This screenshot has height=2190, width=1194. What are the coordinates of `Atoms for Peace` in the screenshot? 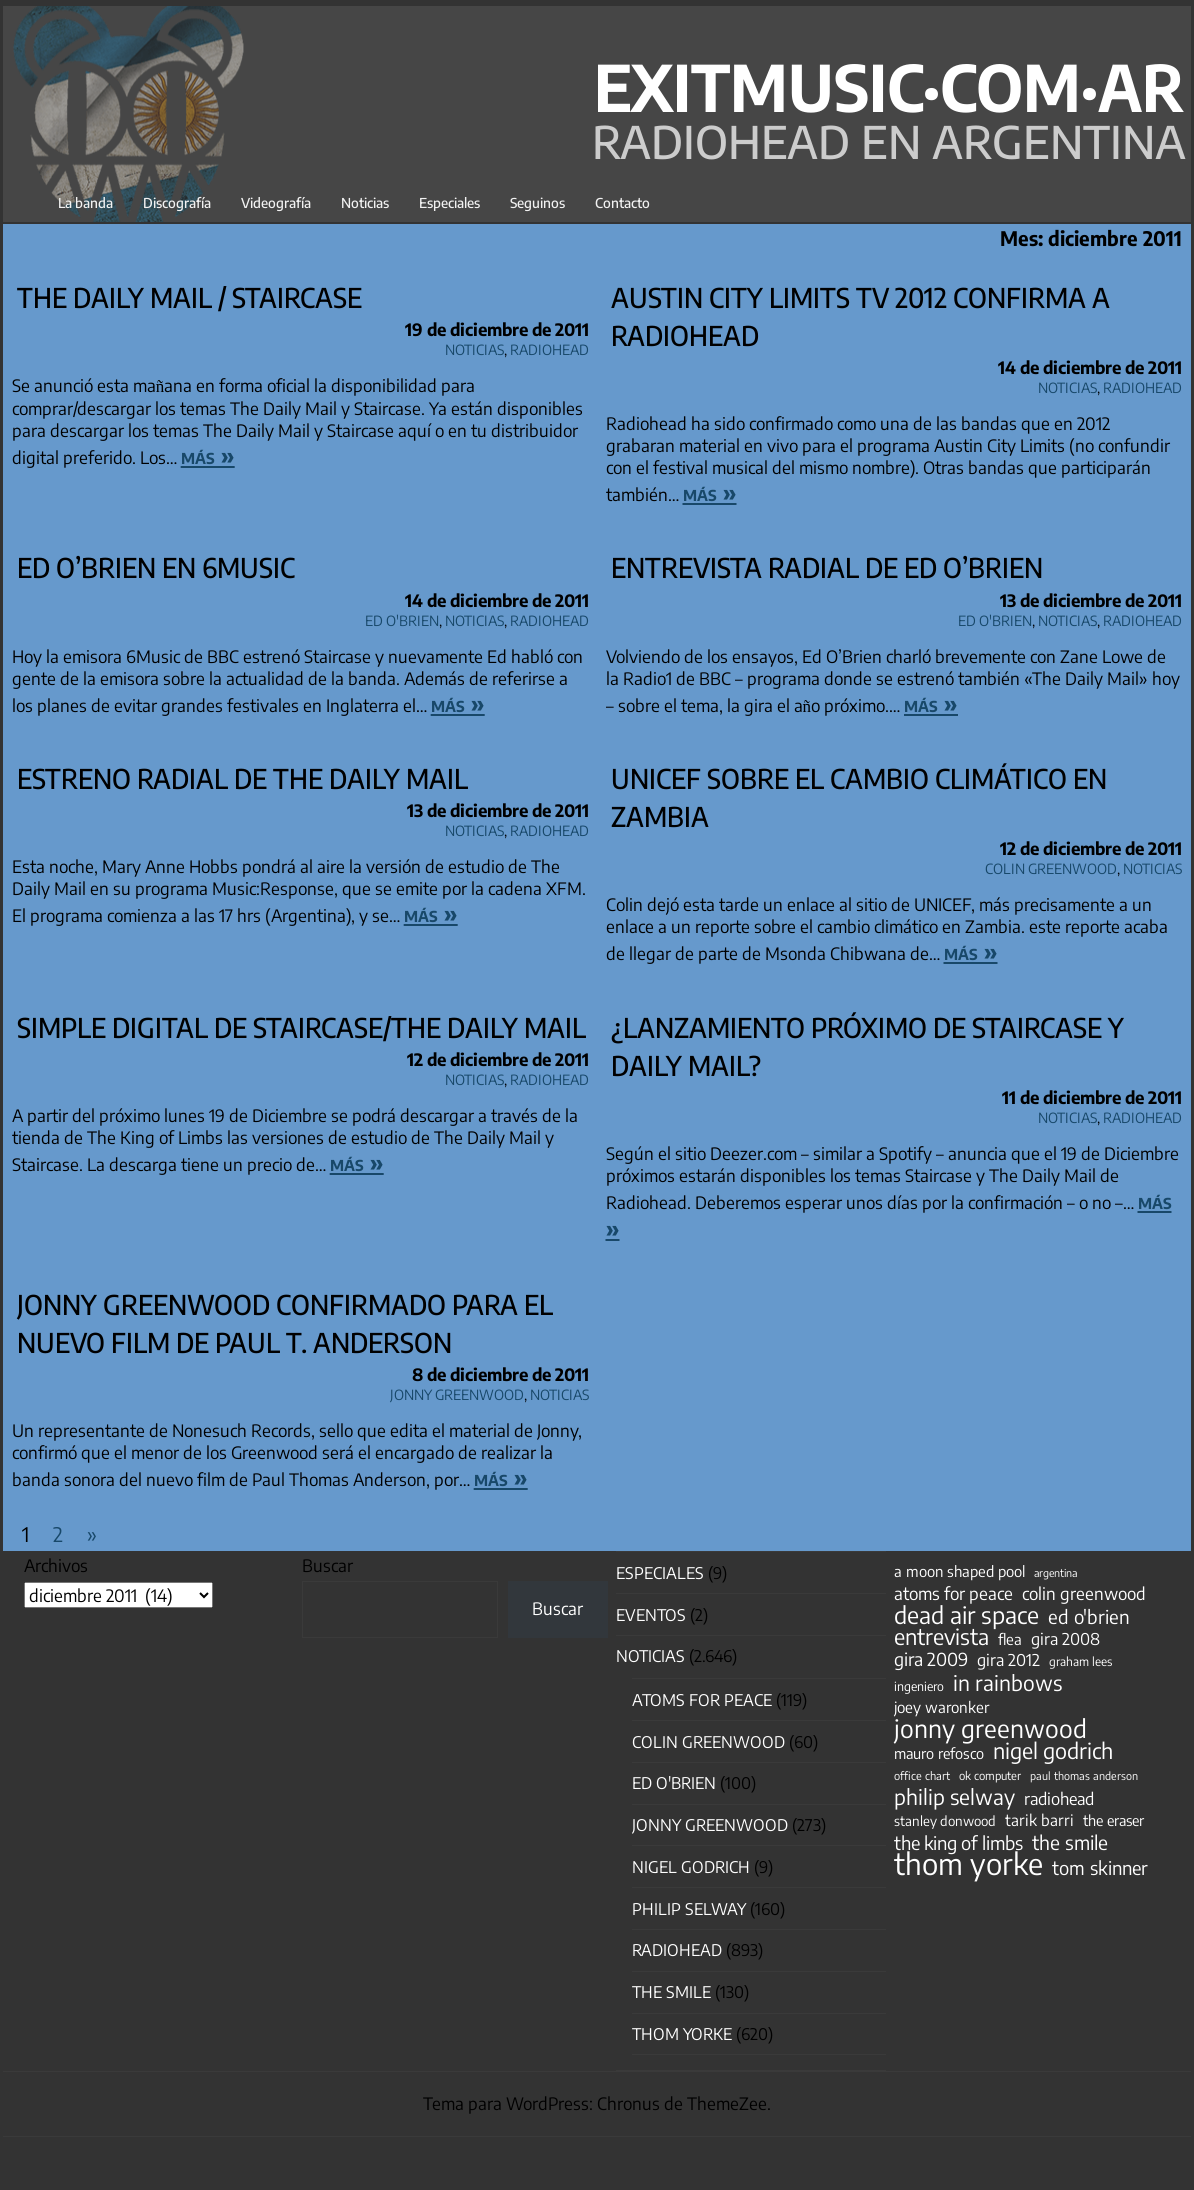 It's located at (702, 1700).